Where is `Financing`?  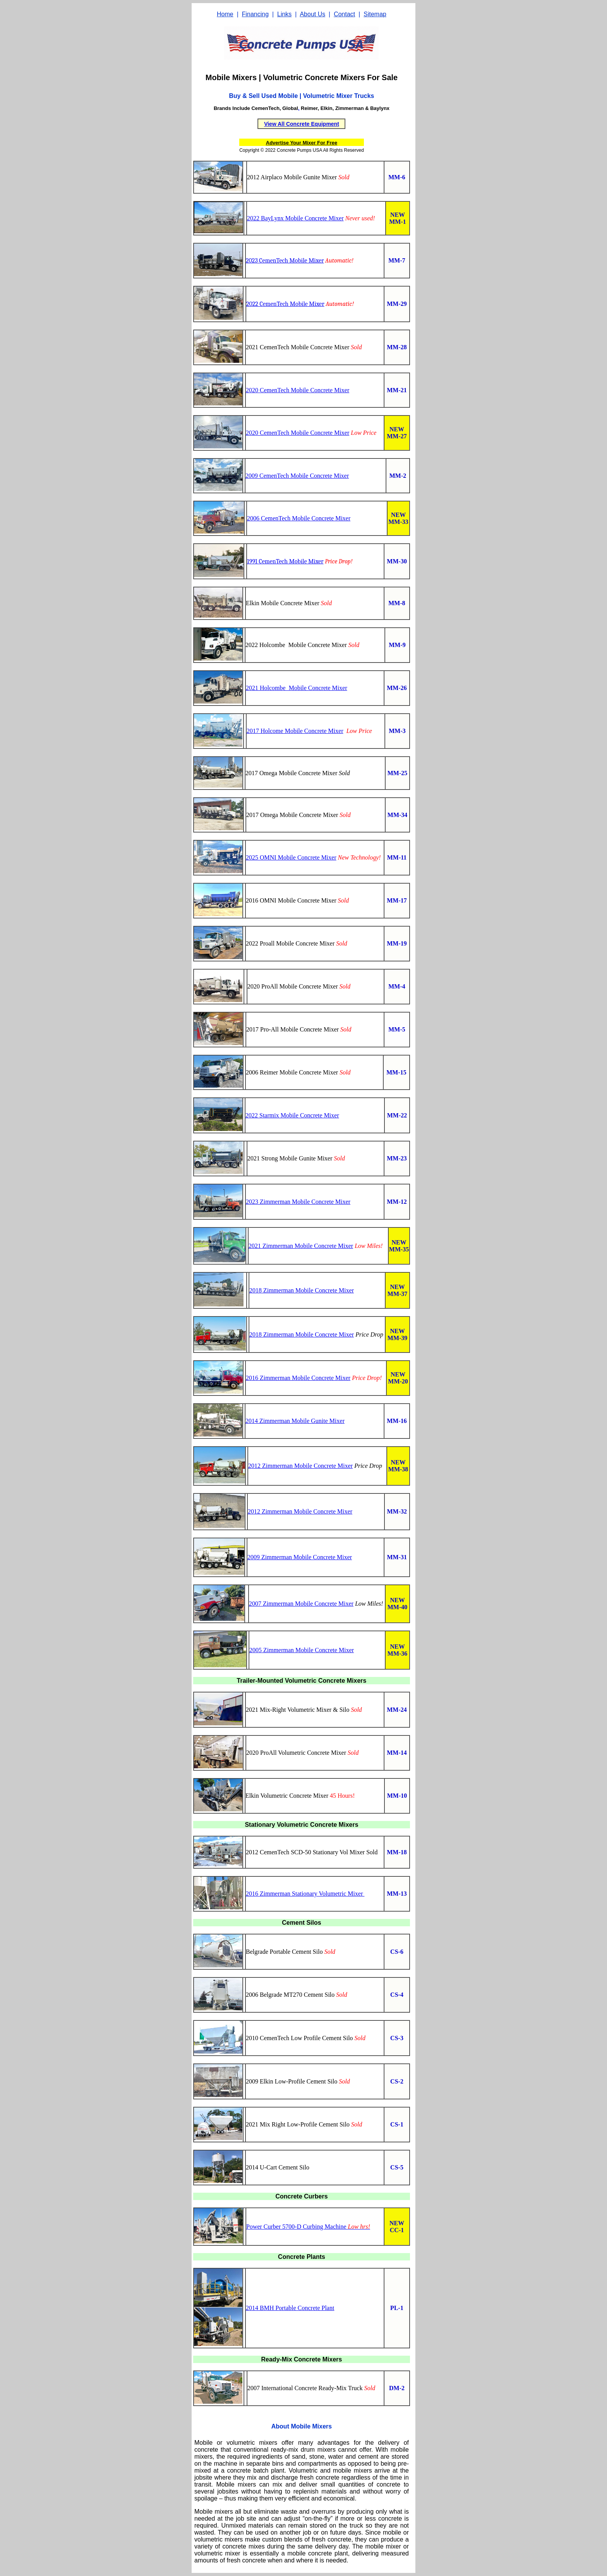
Financing is located at coordinates (255, 14).